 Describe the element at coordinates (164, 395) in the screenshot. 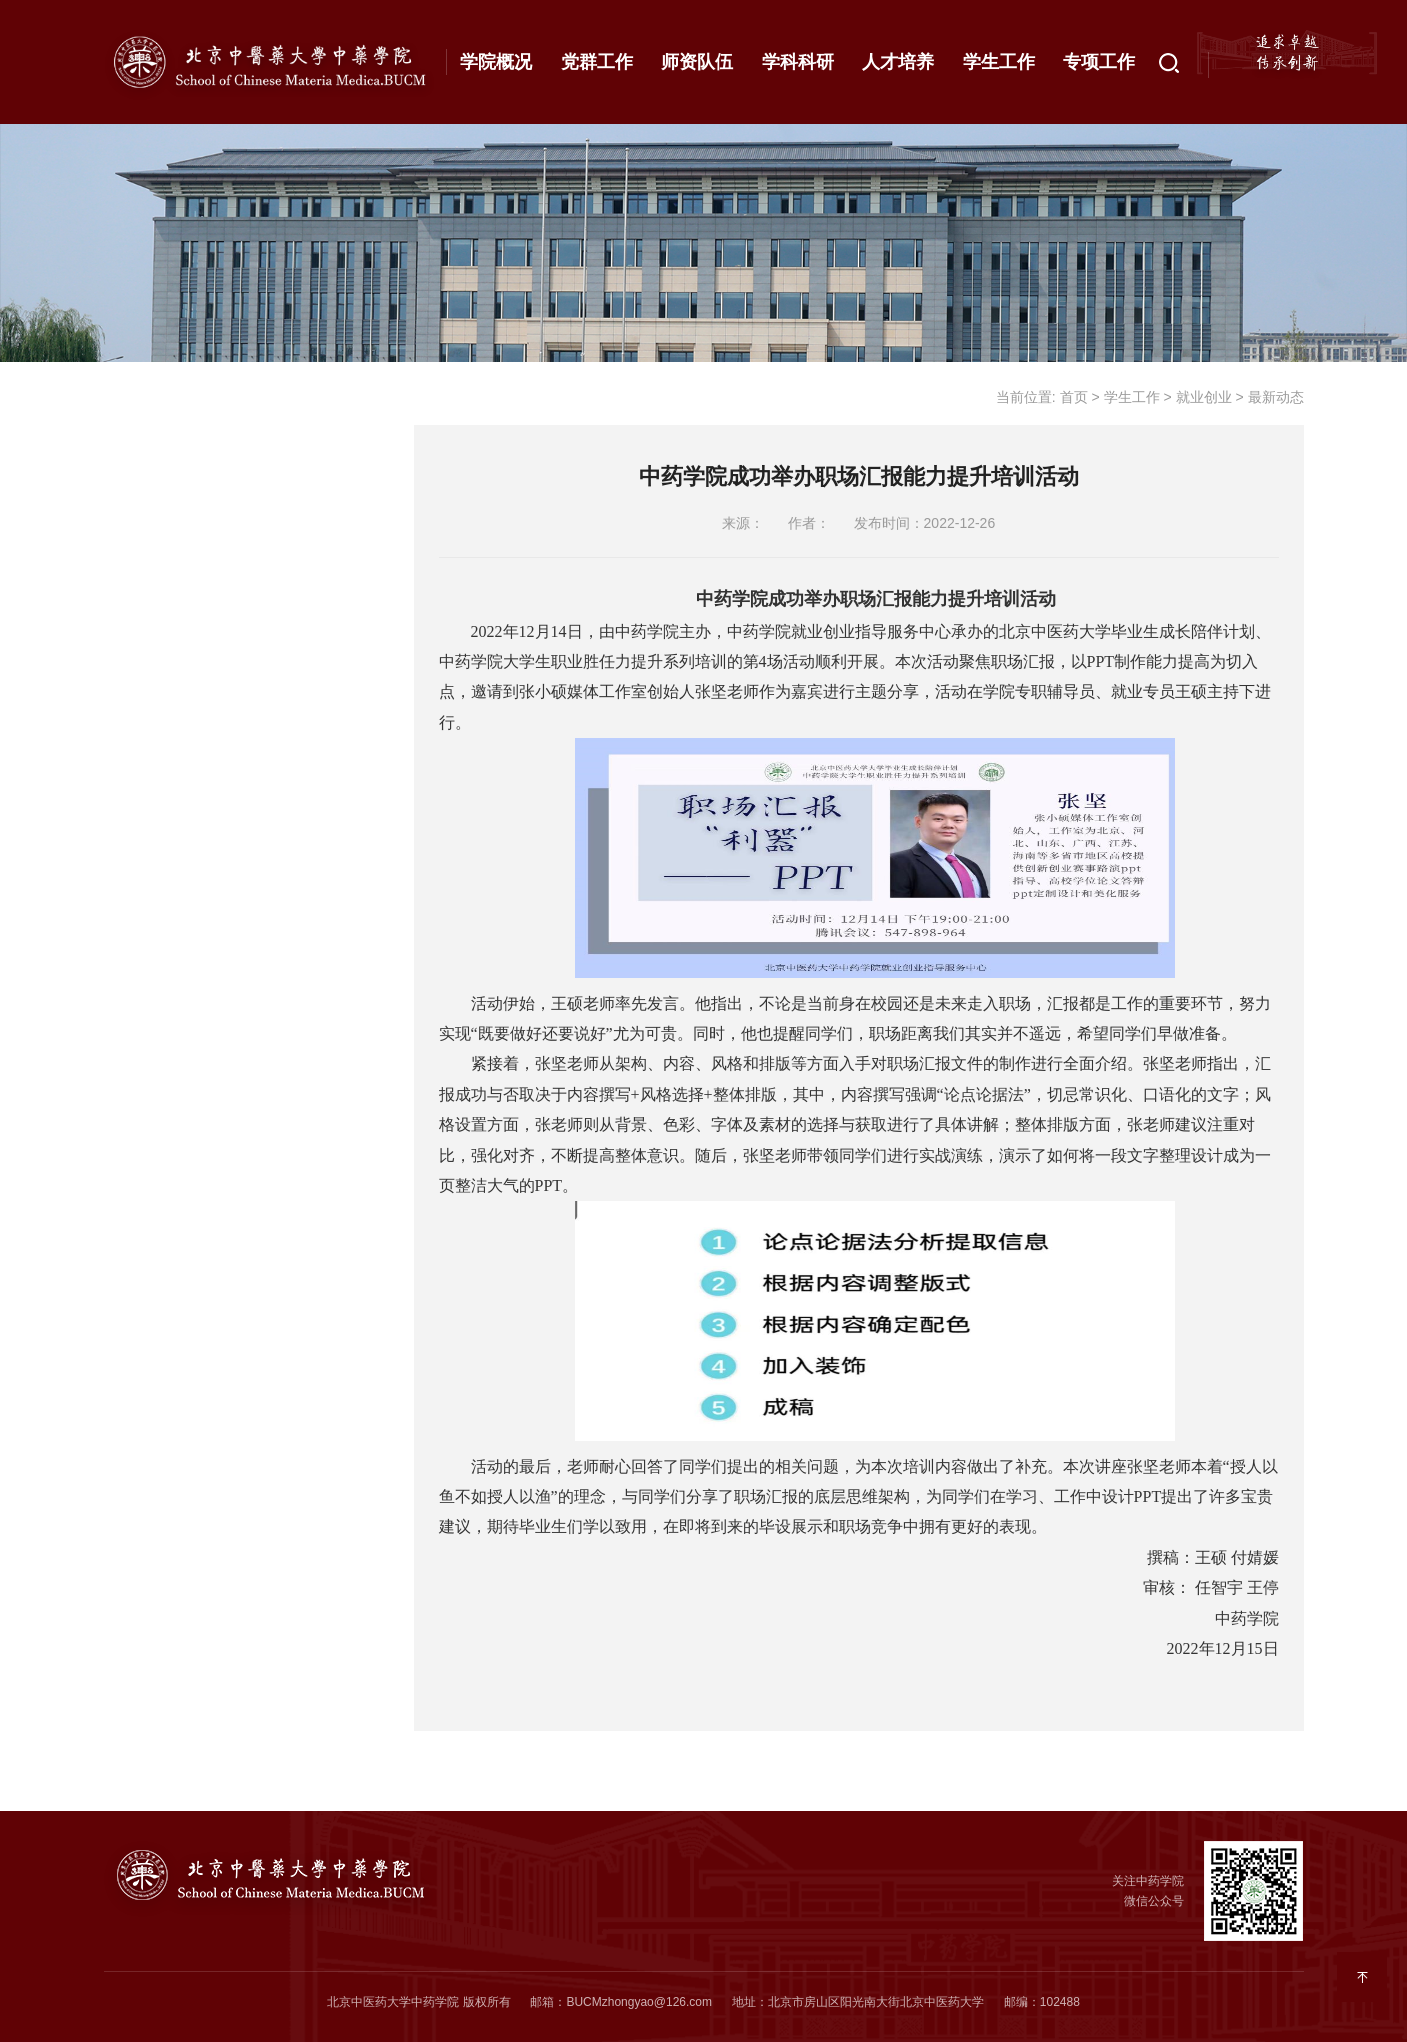

I see `党团建设` at that location.